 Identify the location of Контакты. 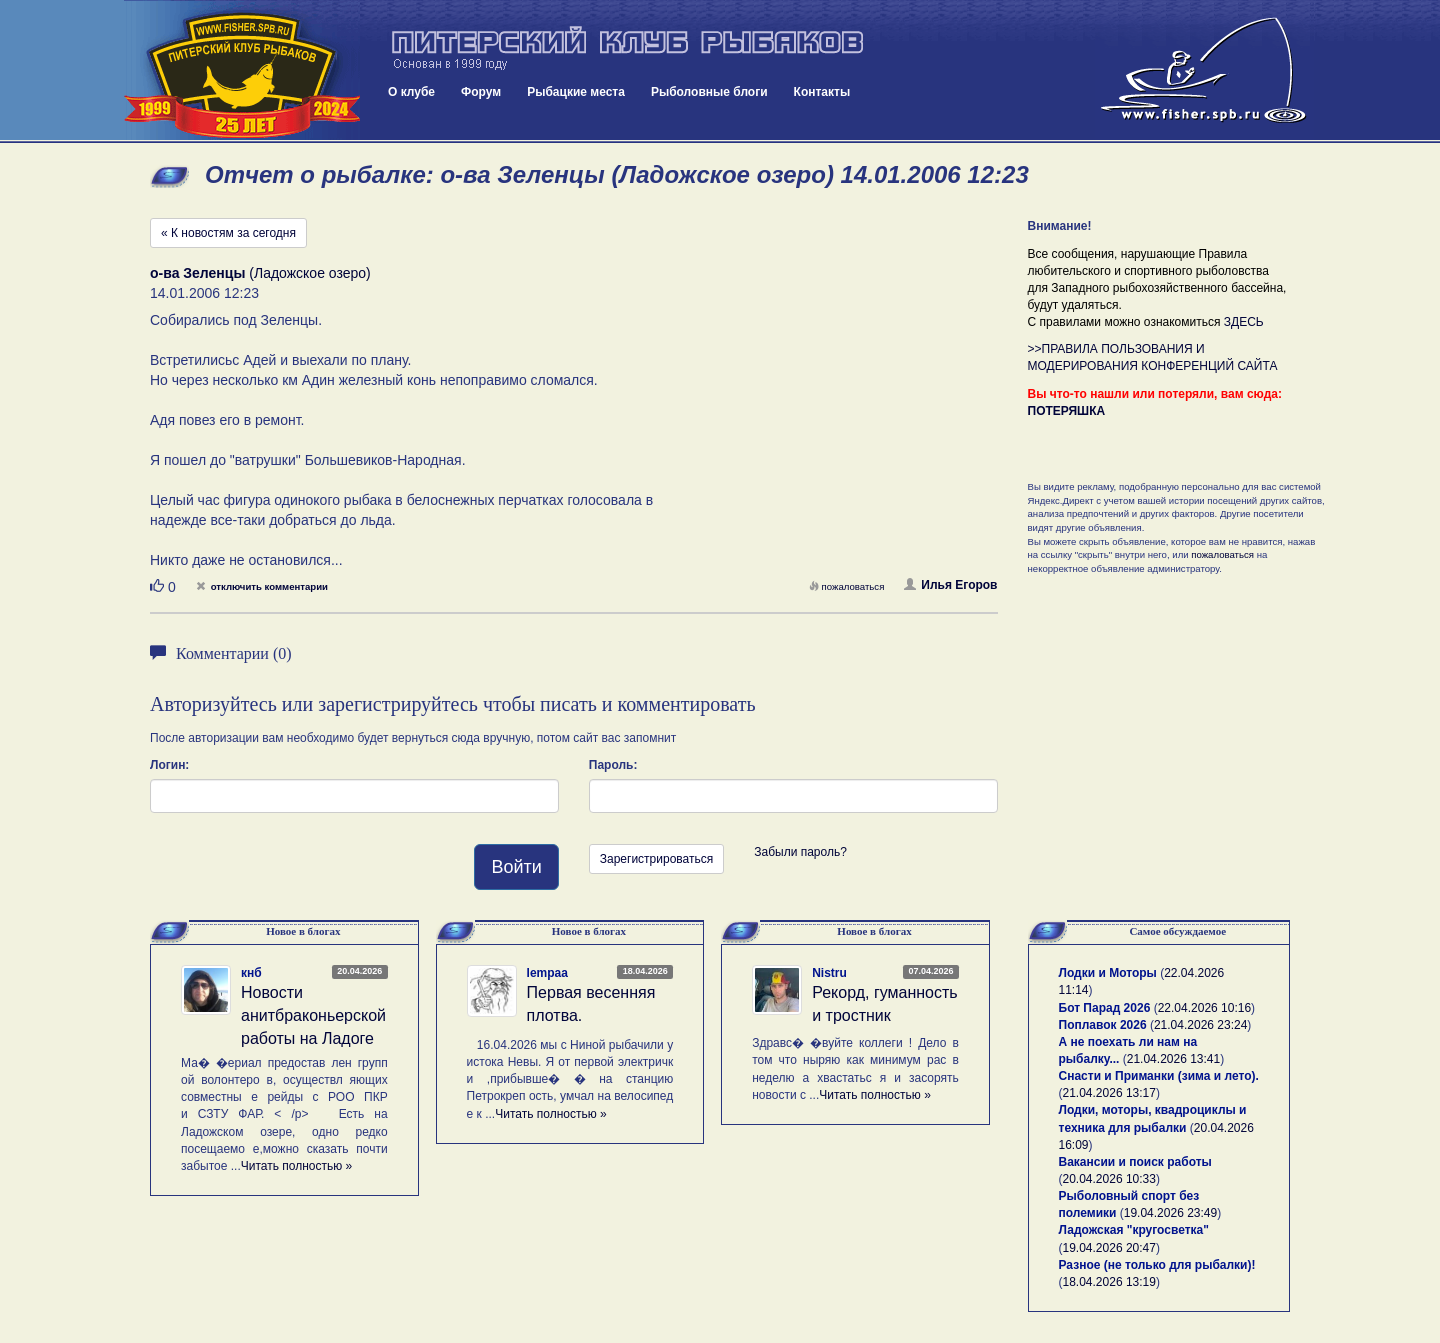
(822, 92).